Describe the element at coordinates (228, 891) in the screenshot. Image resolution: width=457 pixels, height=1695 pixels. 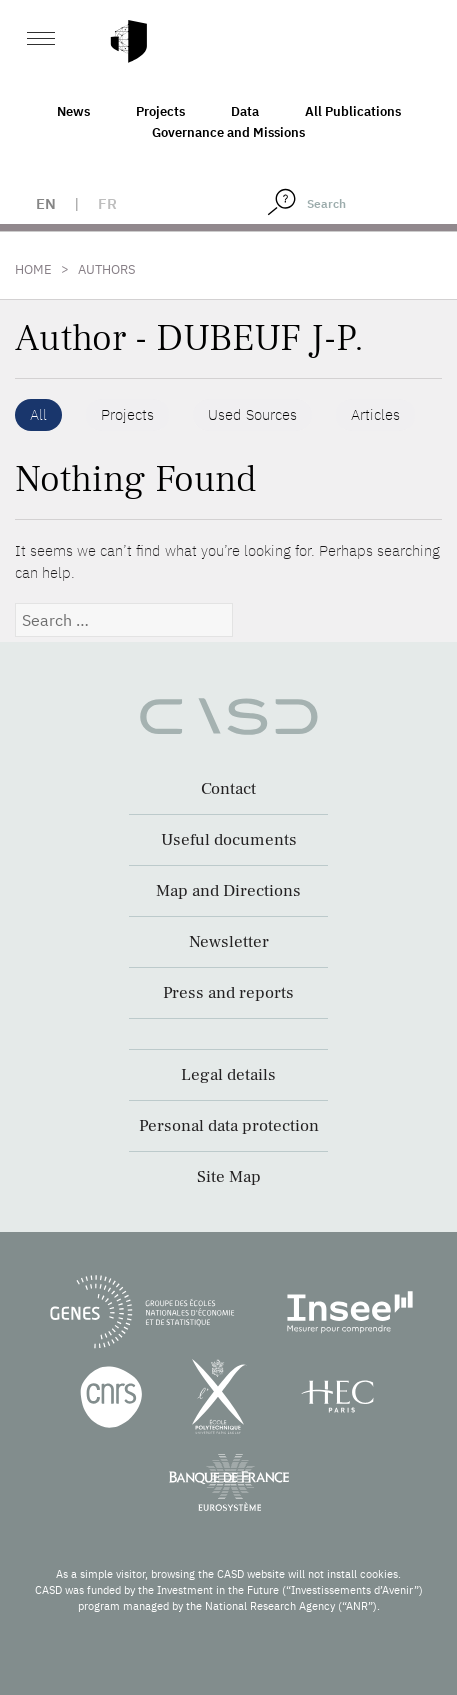
I see `Map and Directions` at that location.